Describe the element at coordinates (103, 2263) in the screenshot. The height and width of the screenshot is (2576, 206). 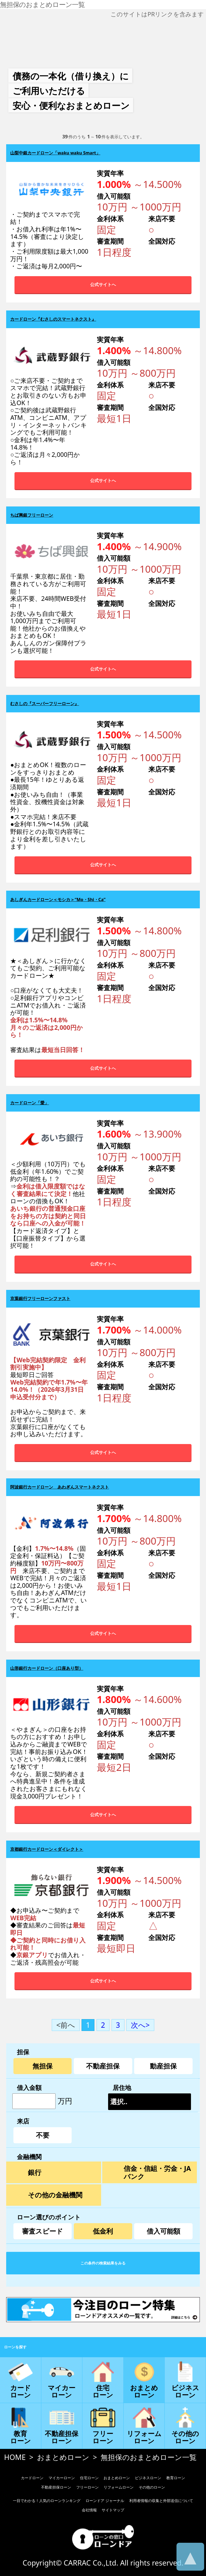
I see `この条件の検索結果をみる` at that location.